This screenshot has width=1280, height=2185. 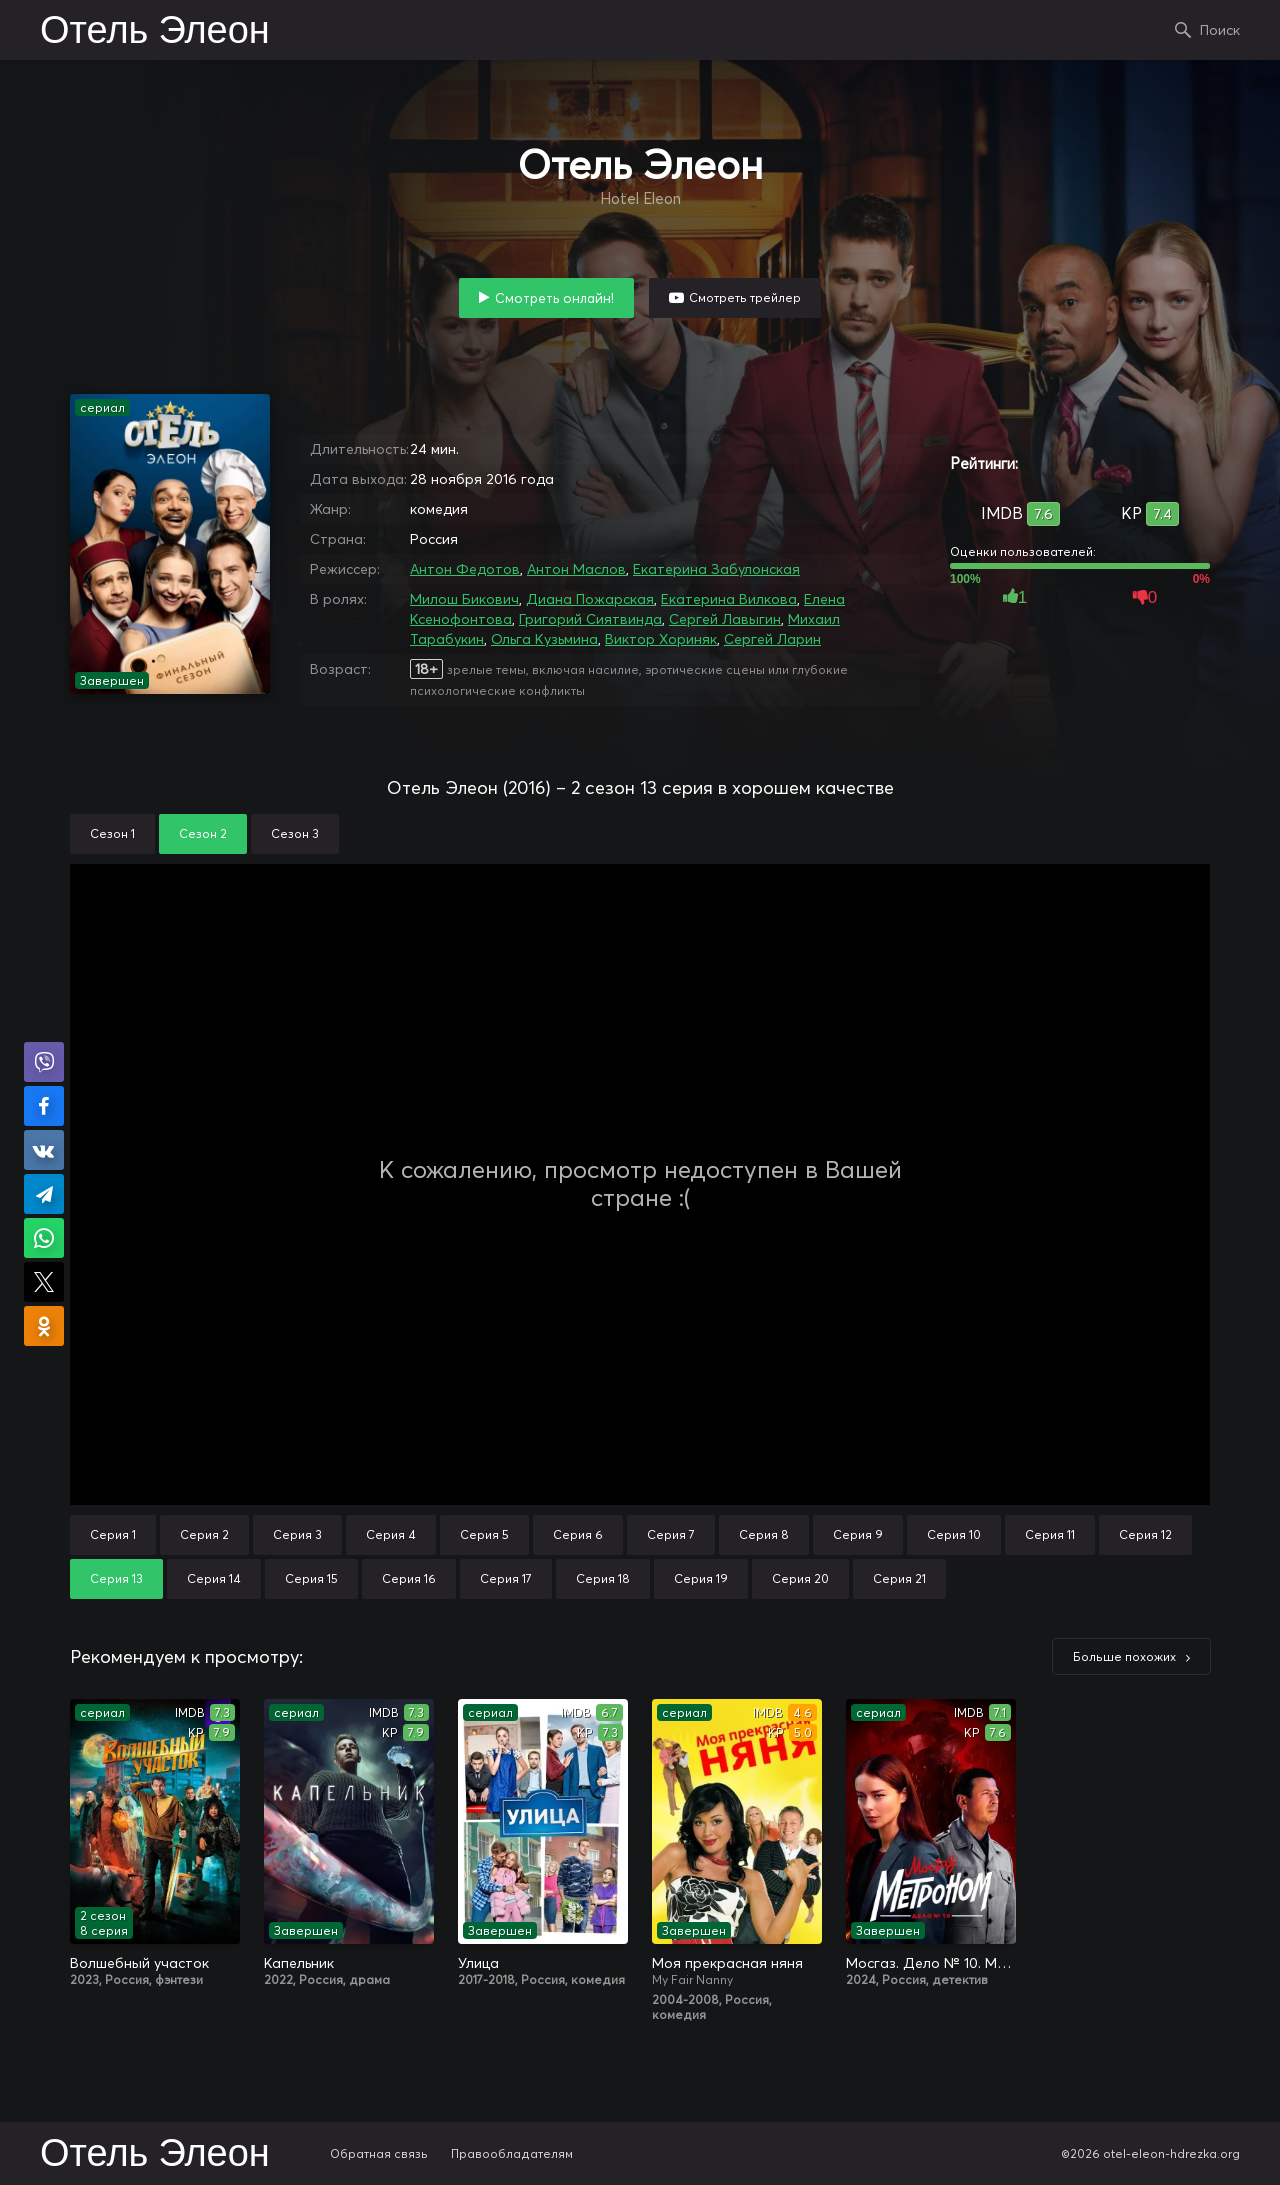 What do you see at coordinates (701, 1578) in the screenshot?
I see `Серия 19` at bounding box center [701, 1578].